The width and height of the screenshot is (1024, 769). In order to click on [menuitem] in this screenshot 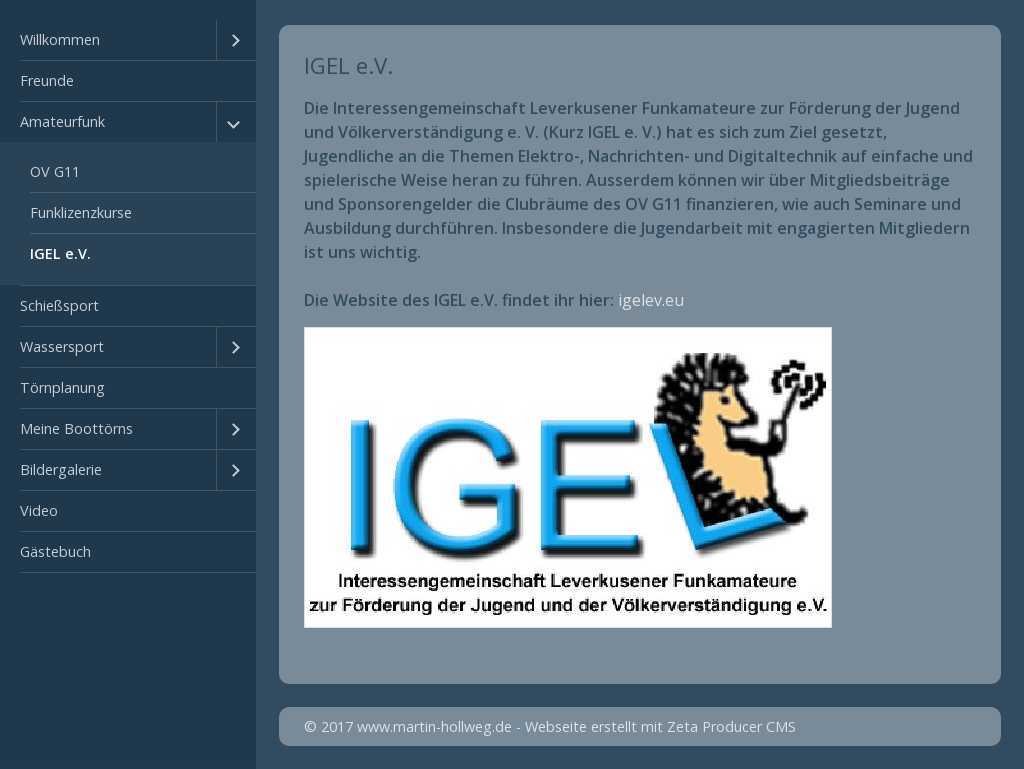, I will do `click(128, 40)`.